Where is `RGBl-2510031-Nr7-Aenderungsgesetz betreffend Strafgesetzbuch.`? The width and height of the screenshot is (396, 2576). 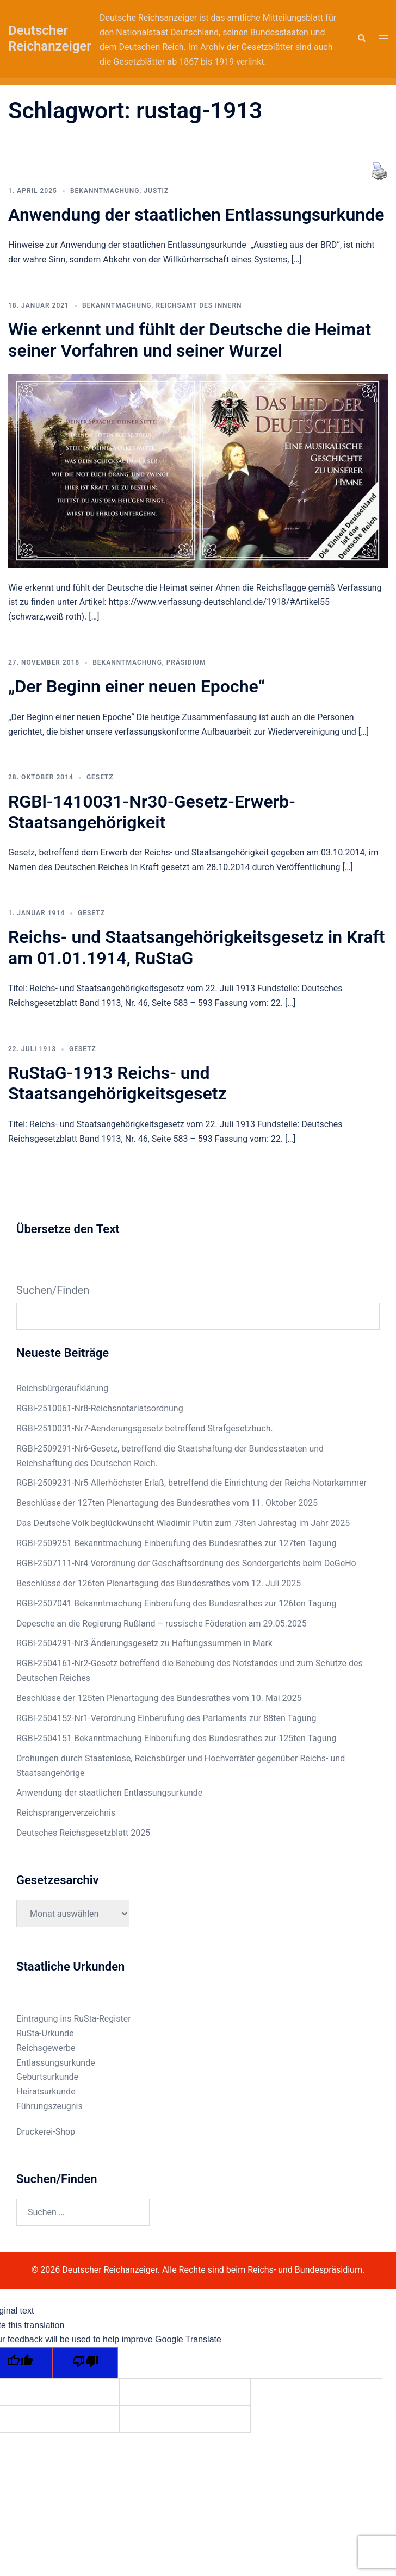
RGBl-2510031-Nr7-Aenderungsgesetz betreffend Strafgesetzbuch. is located at coordinates (144, 1428).